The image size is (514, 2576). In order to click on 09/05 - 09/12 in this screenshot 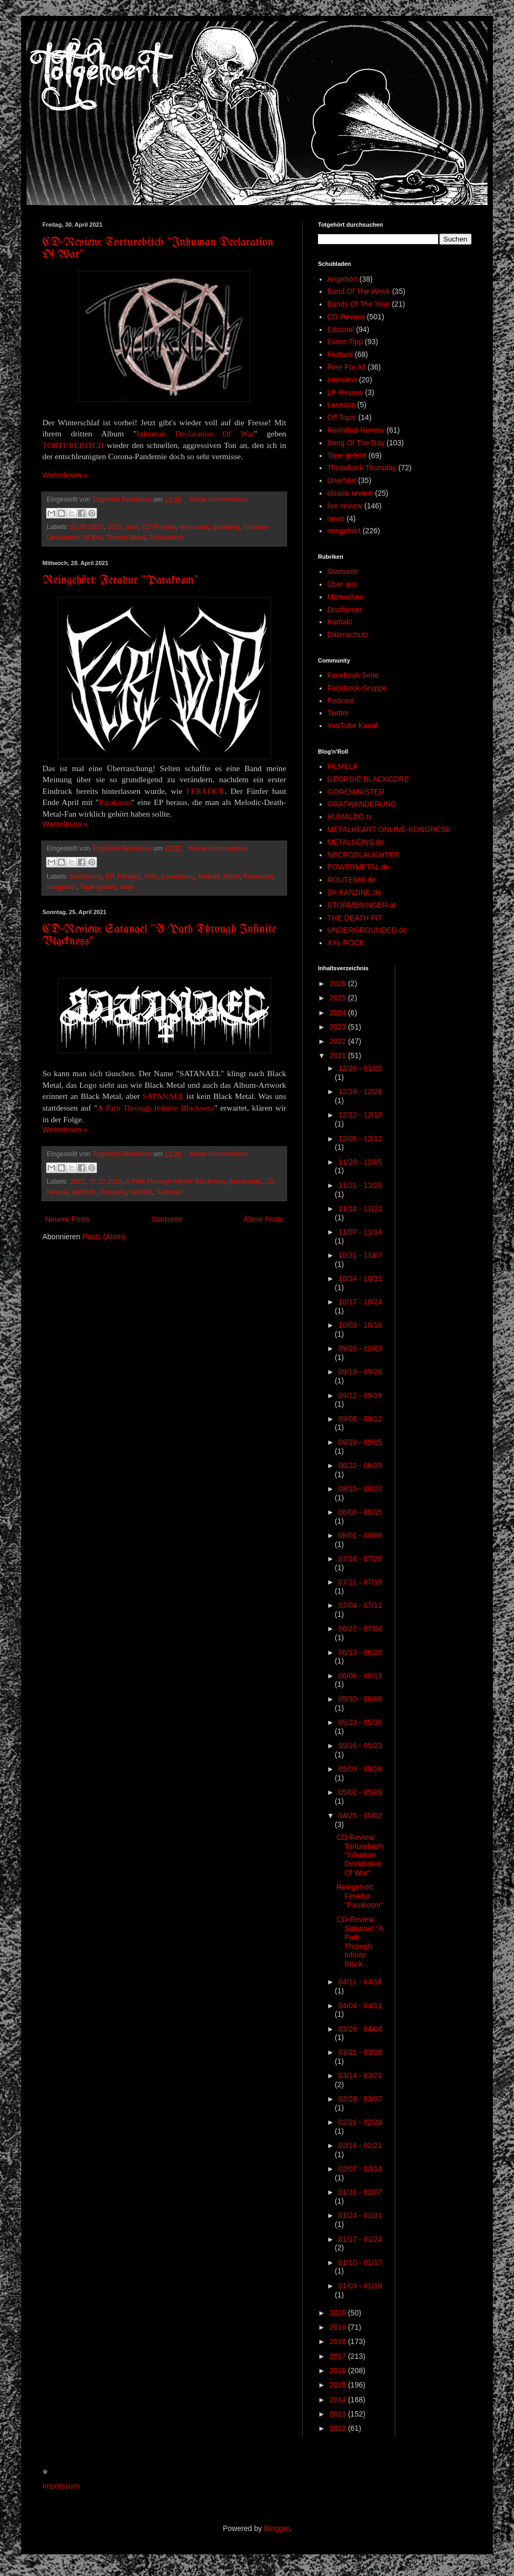, I will do `click(360, 1419)`.